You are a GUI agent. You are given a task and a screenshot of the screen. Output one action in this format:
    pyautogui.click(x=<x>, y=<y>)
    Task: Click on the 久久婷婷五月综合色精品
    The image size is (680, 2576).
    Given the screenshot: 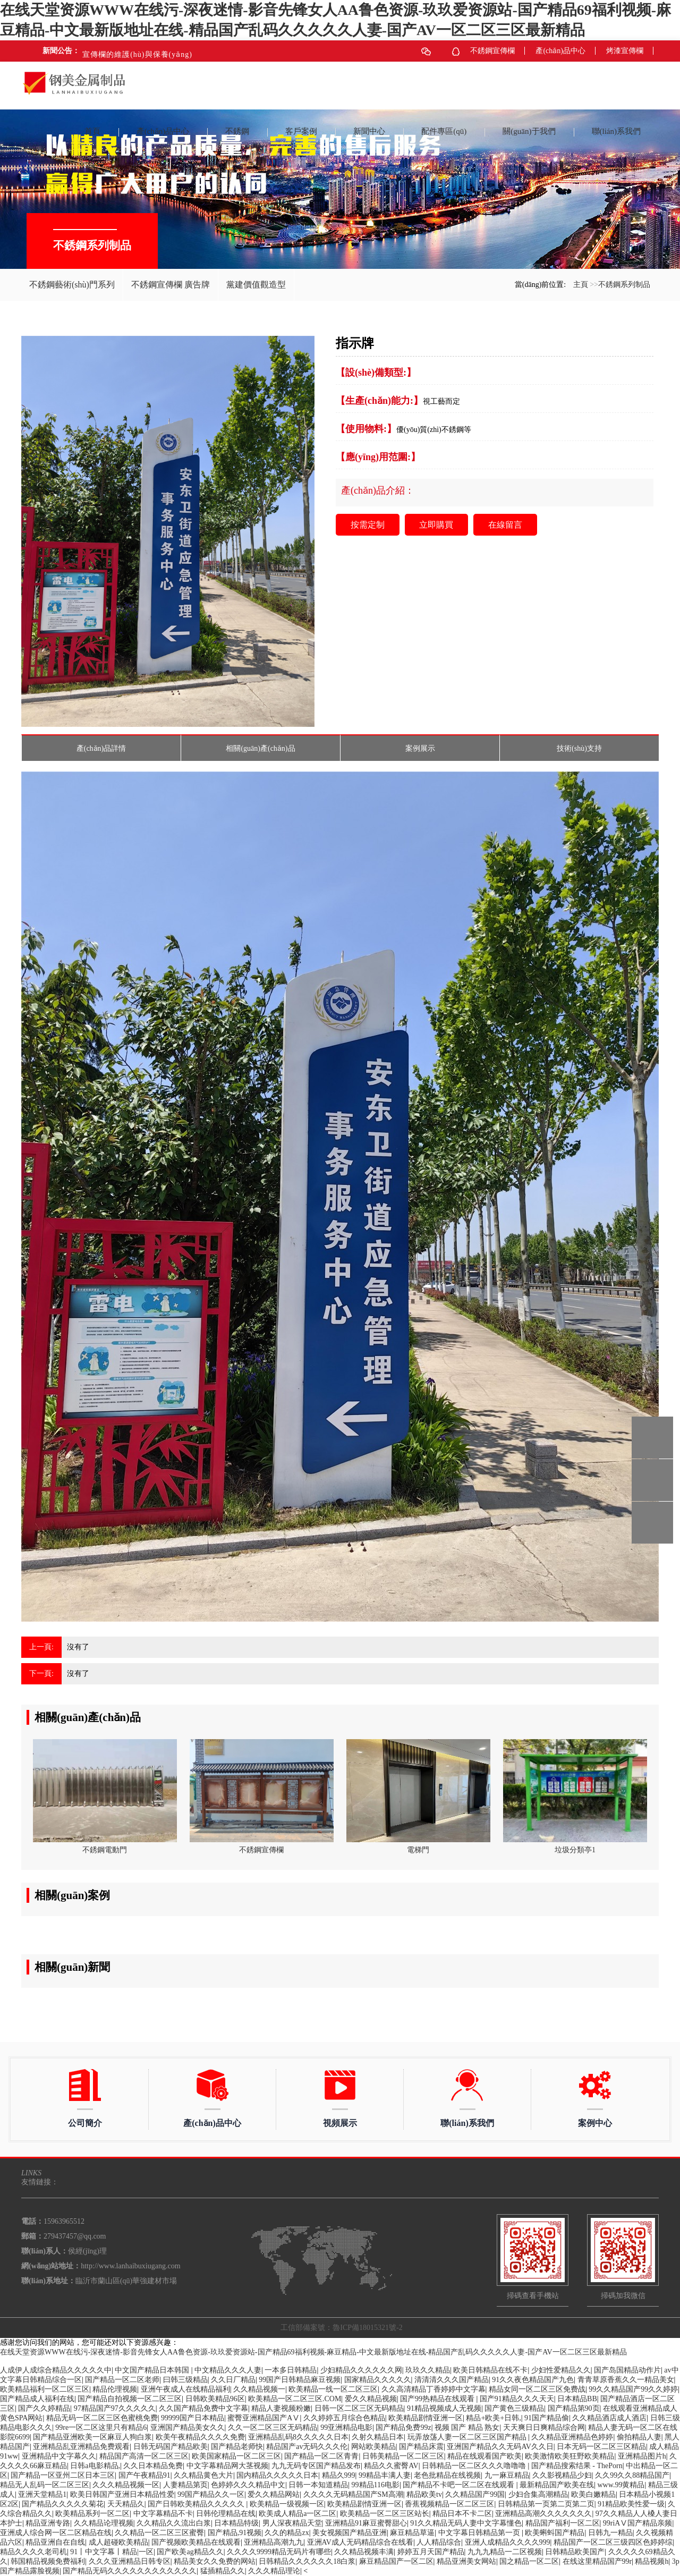 What is the action you would take?
    pyautogui.click(x=344, y=2418)
    